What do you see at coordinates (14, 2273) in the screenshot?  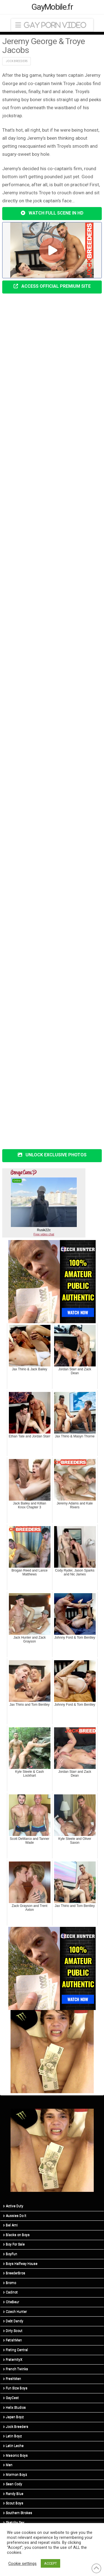 I see `BreederBros` at bounding box center [14, 2273].